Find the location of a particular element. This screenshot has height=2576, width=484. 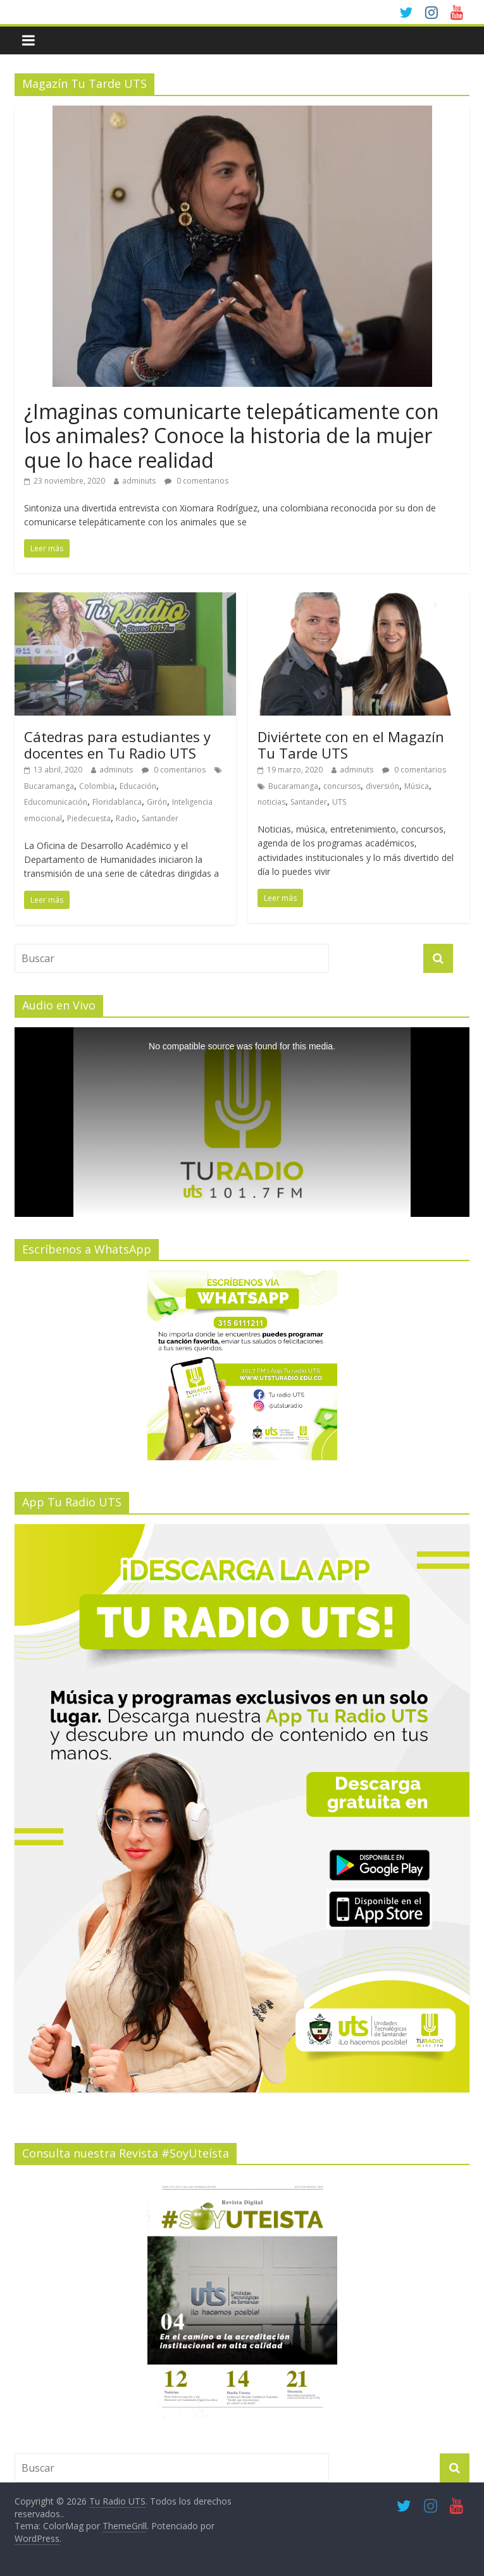

Educomunicación is located at coordinates (55, 802).